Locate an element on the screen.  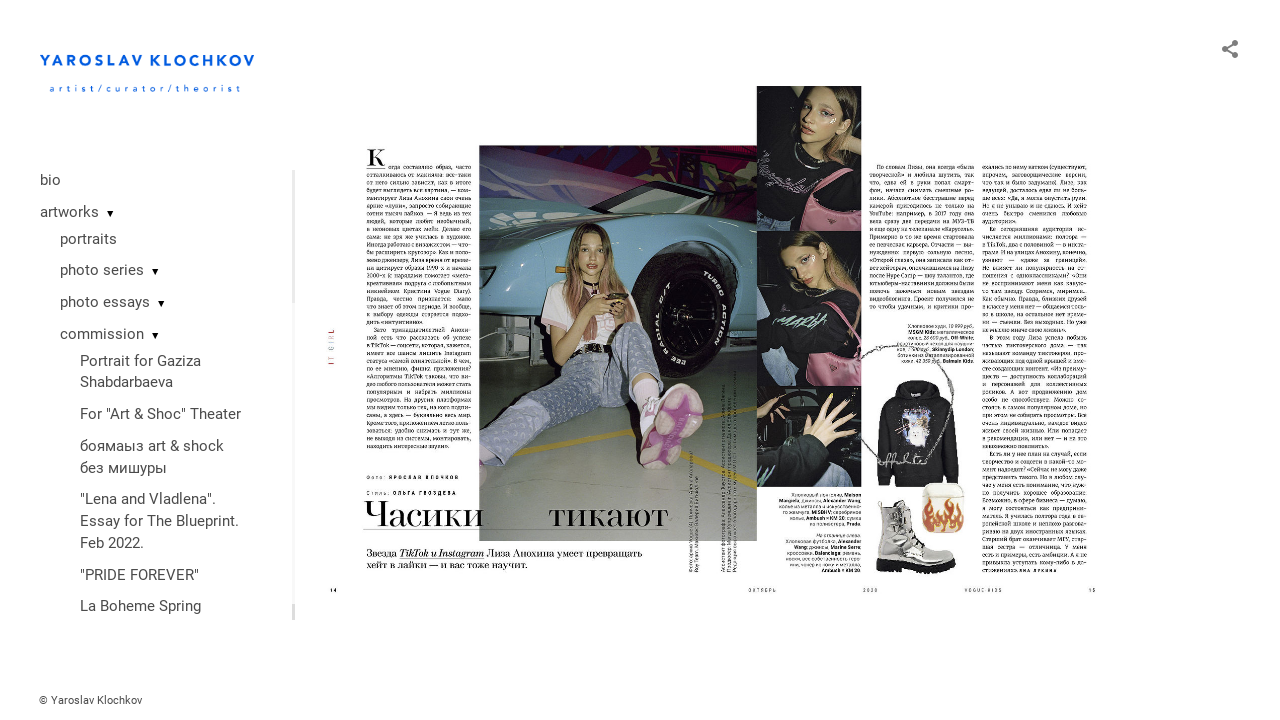
"Lena and Vladlena". Essay for The Blueprint. Feb 2022. is located at coordinates (159, 521).